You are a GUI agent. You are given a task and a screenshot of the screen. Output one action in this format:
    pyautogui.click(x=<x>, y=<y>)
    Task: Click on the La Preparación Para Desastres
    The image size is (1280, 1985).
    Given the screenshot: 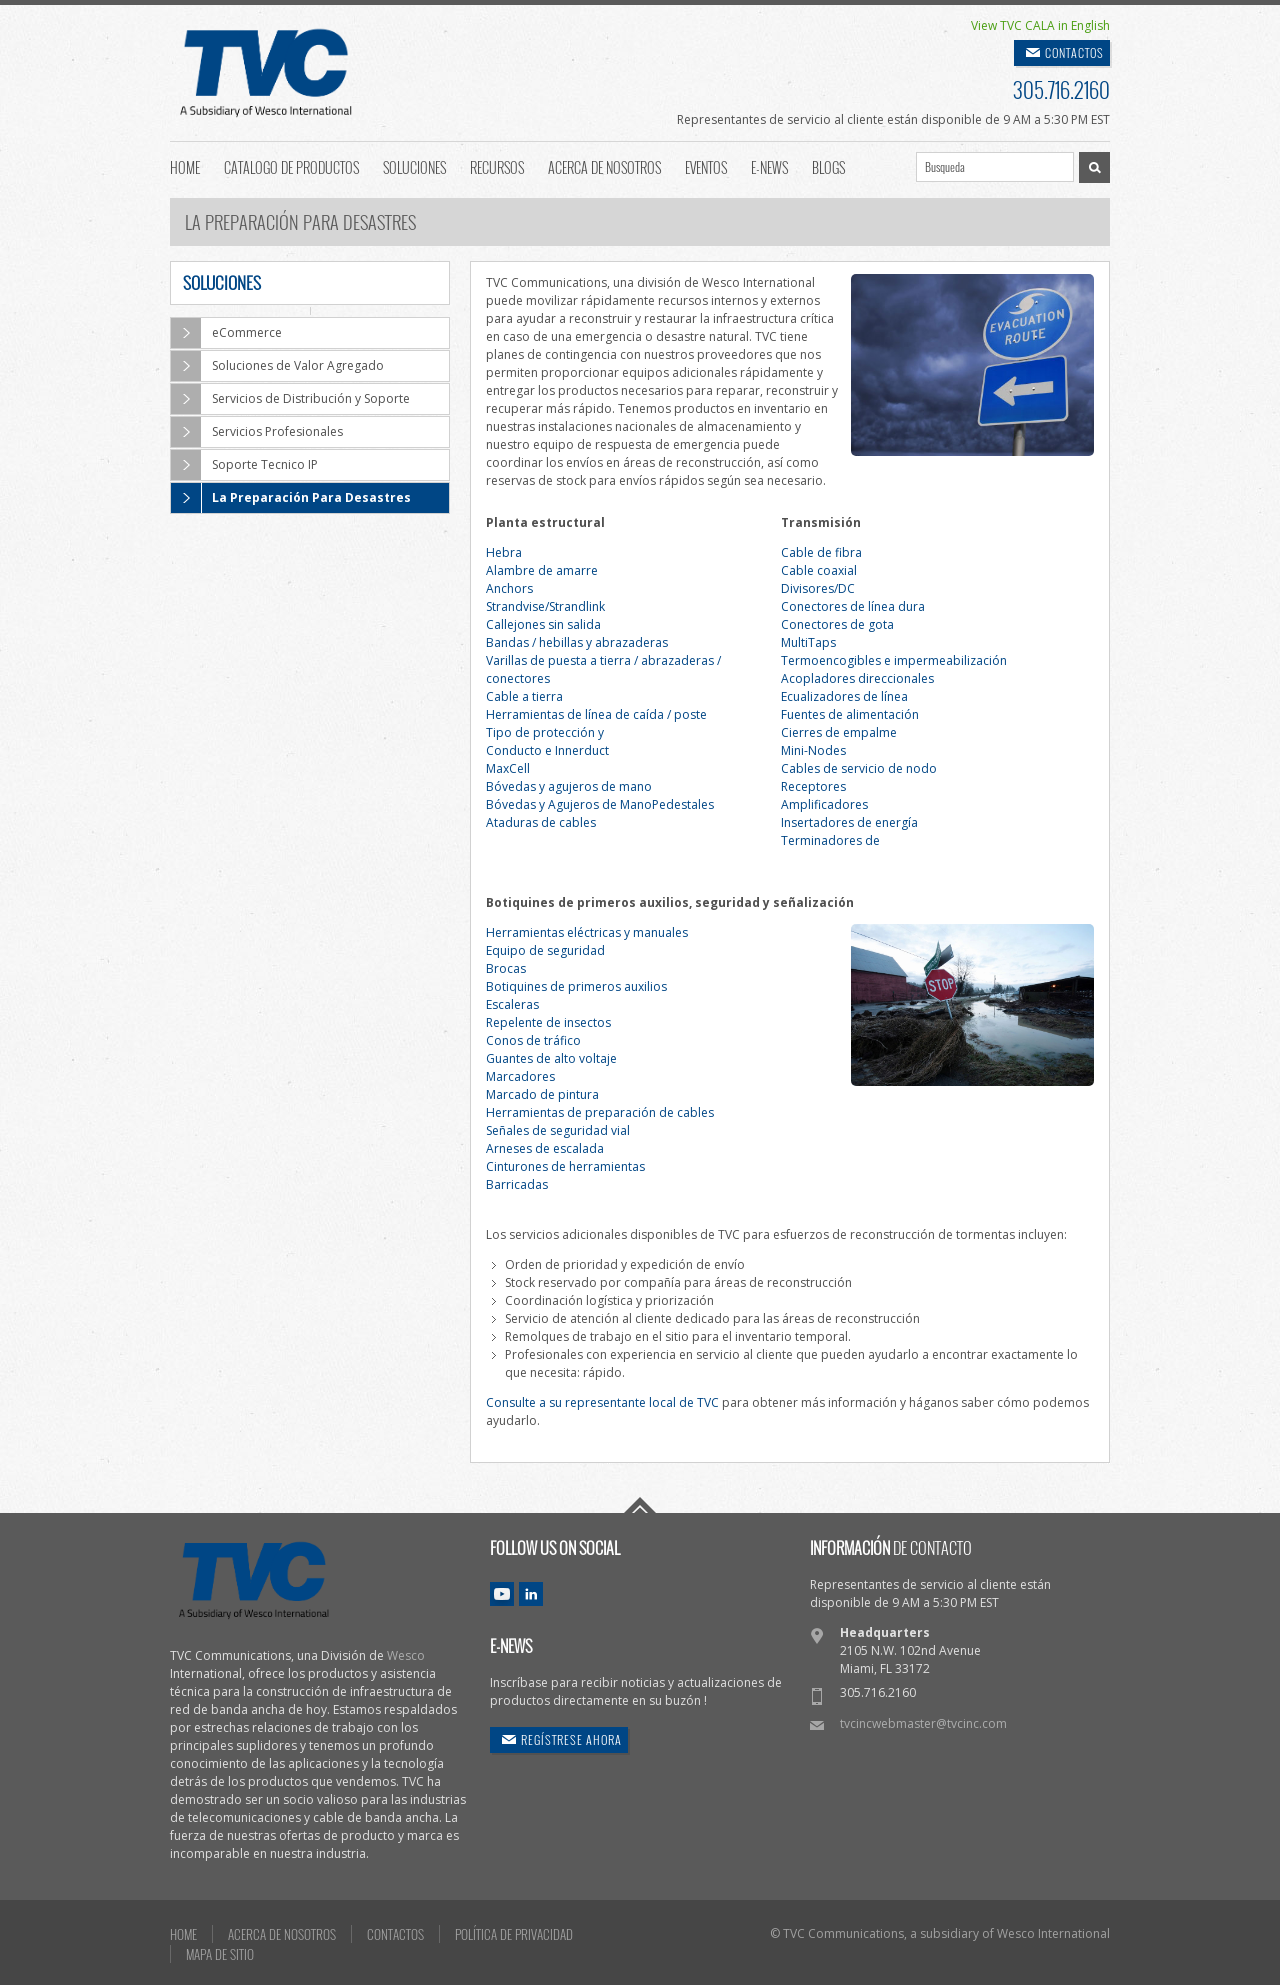 What is the action you would take?
    pyautogui.click(x=291, y=498)
    